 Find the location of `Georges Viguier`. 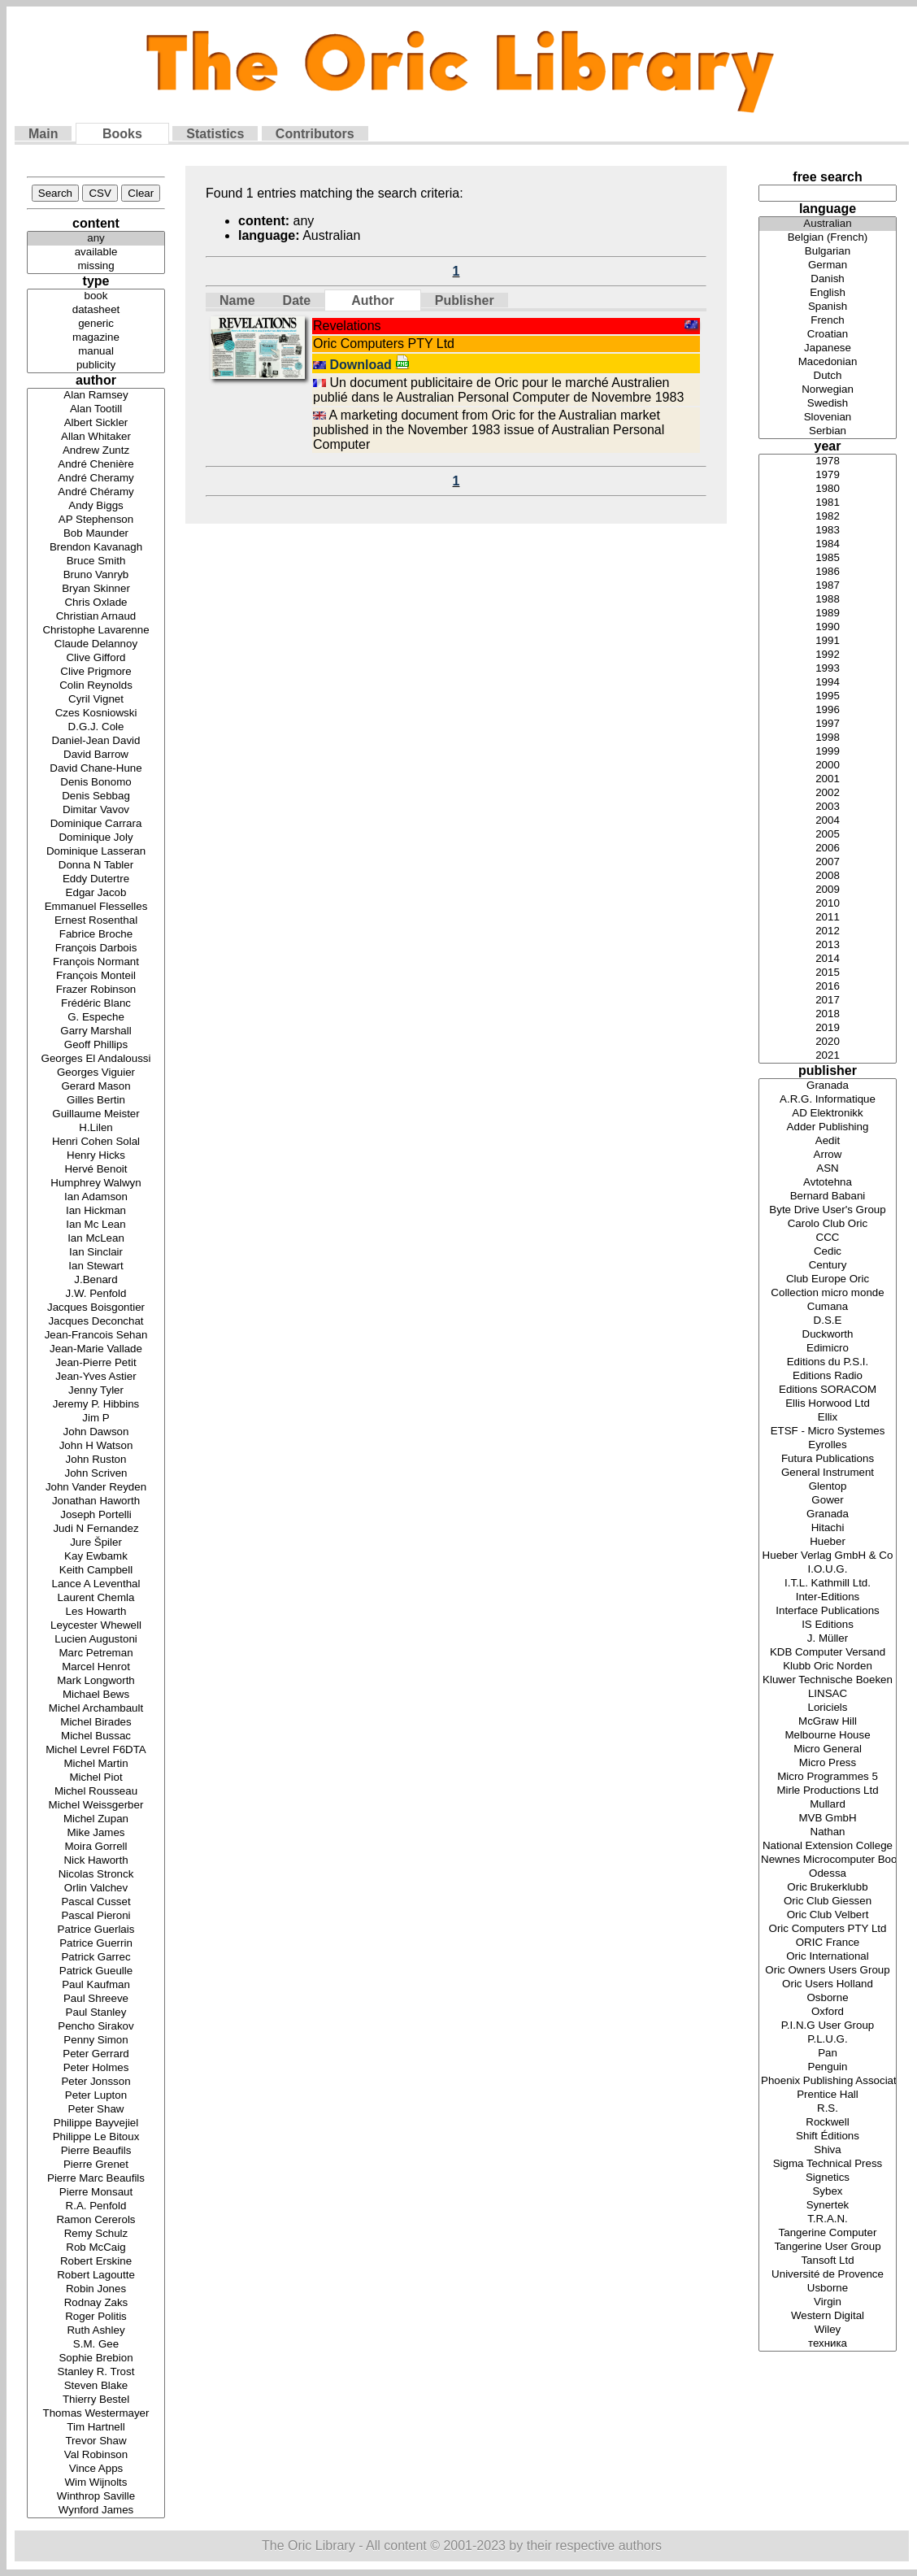

Georges Viguier is located at coordinates (96, 1073).